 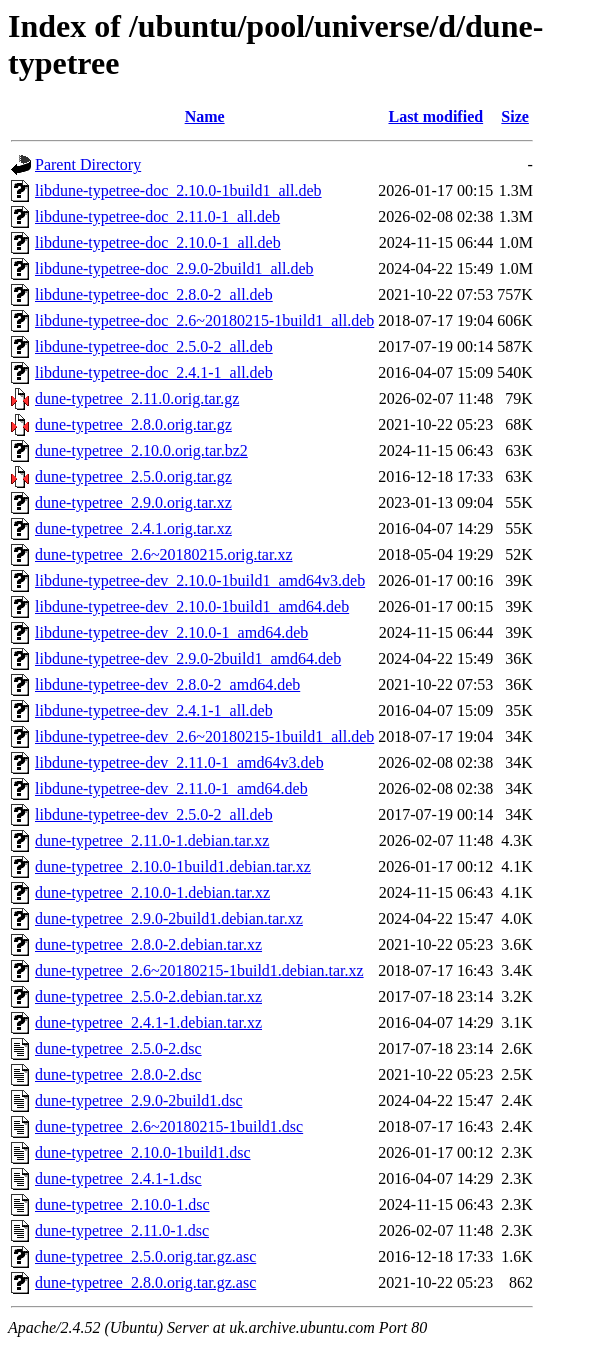 I want to click on libdune-typetree-doc_2.4.1-1_all.deb, so click(x=154, y=372).